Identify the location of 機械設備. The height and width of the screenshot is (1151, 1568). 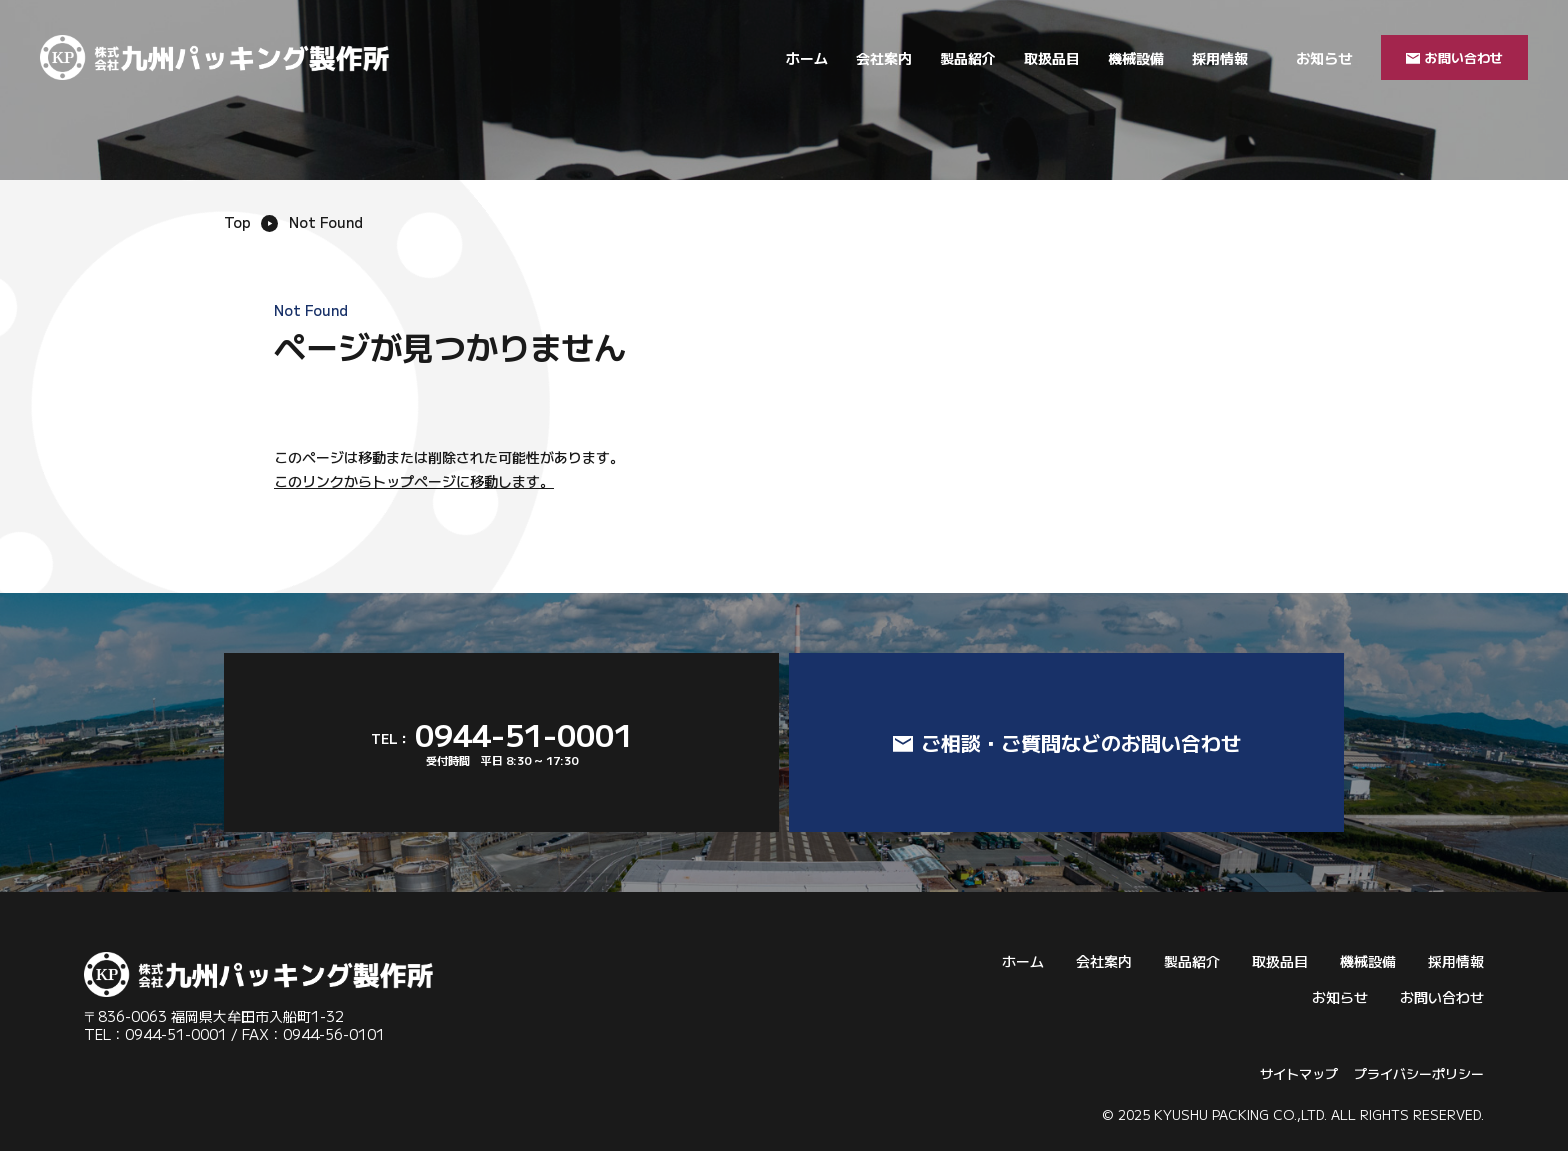
(1136, 58).